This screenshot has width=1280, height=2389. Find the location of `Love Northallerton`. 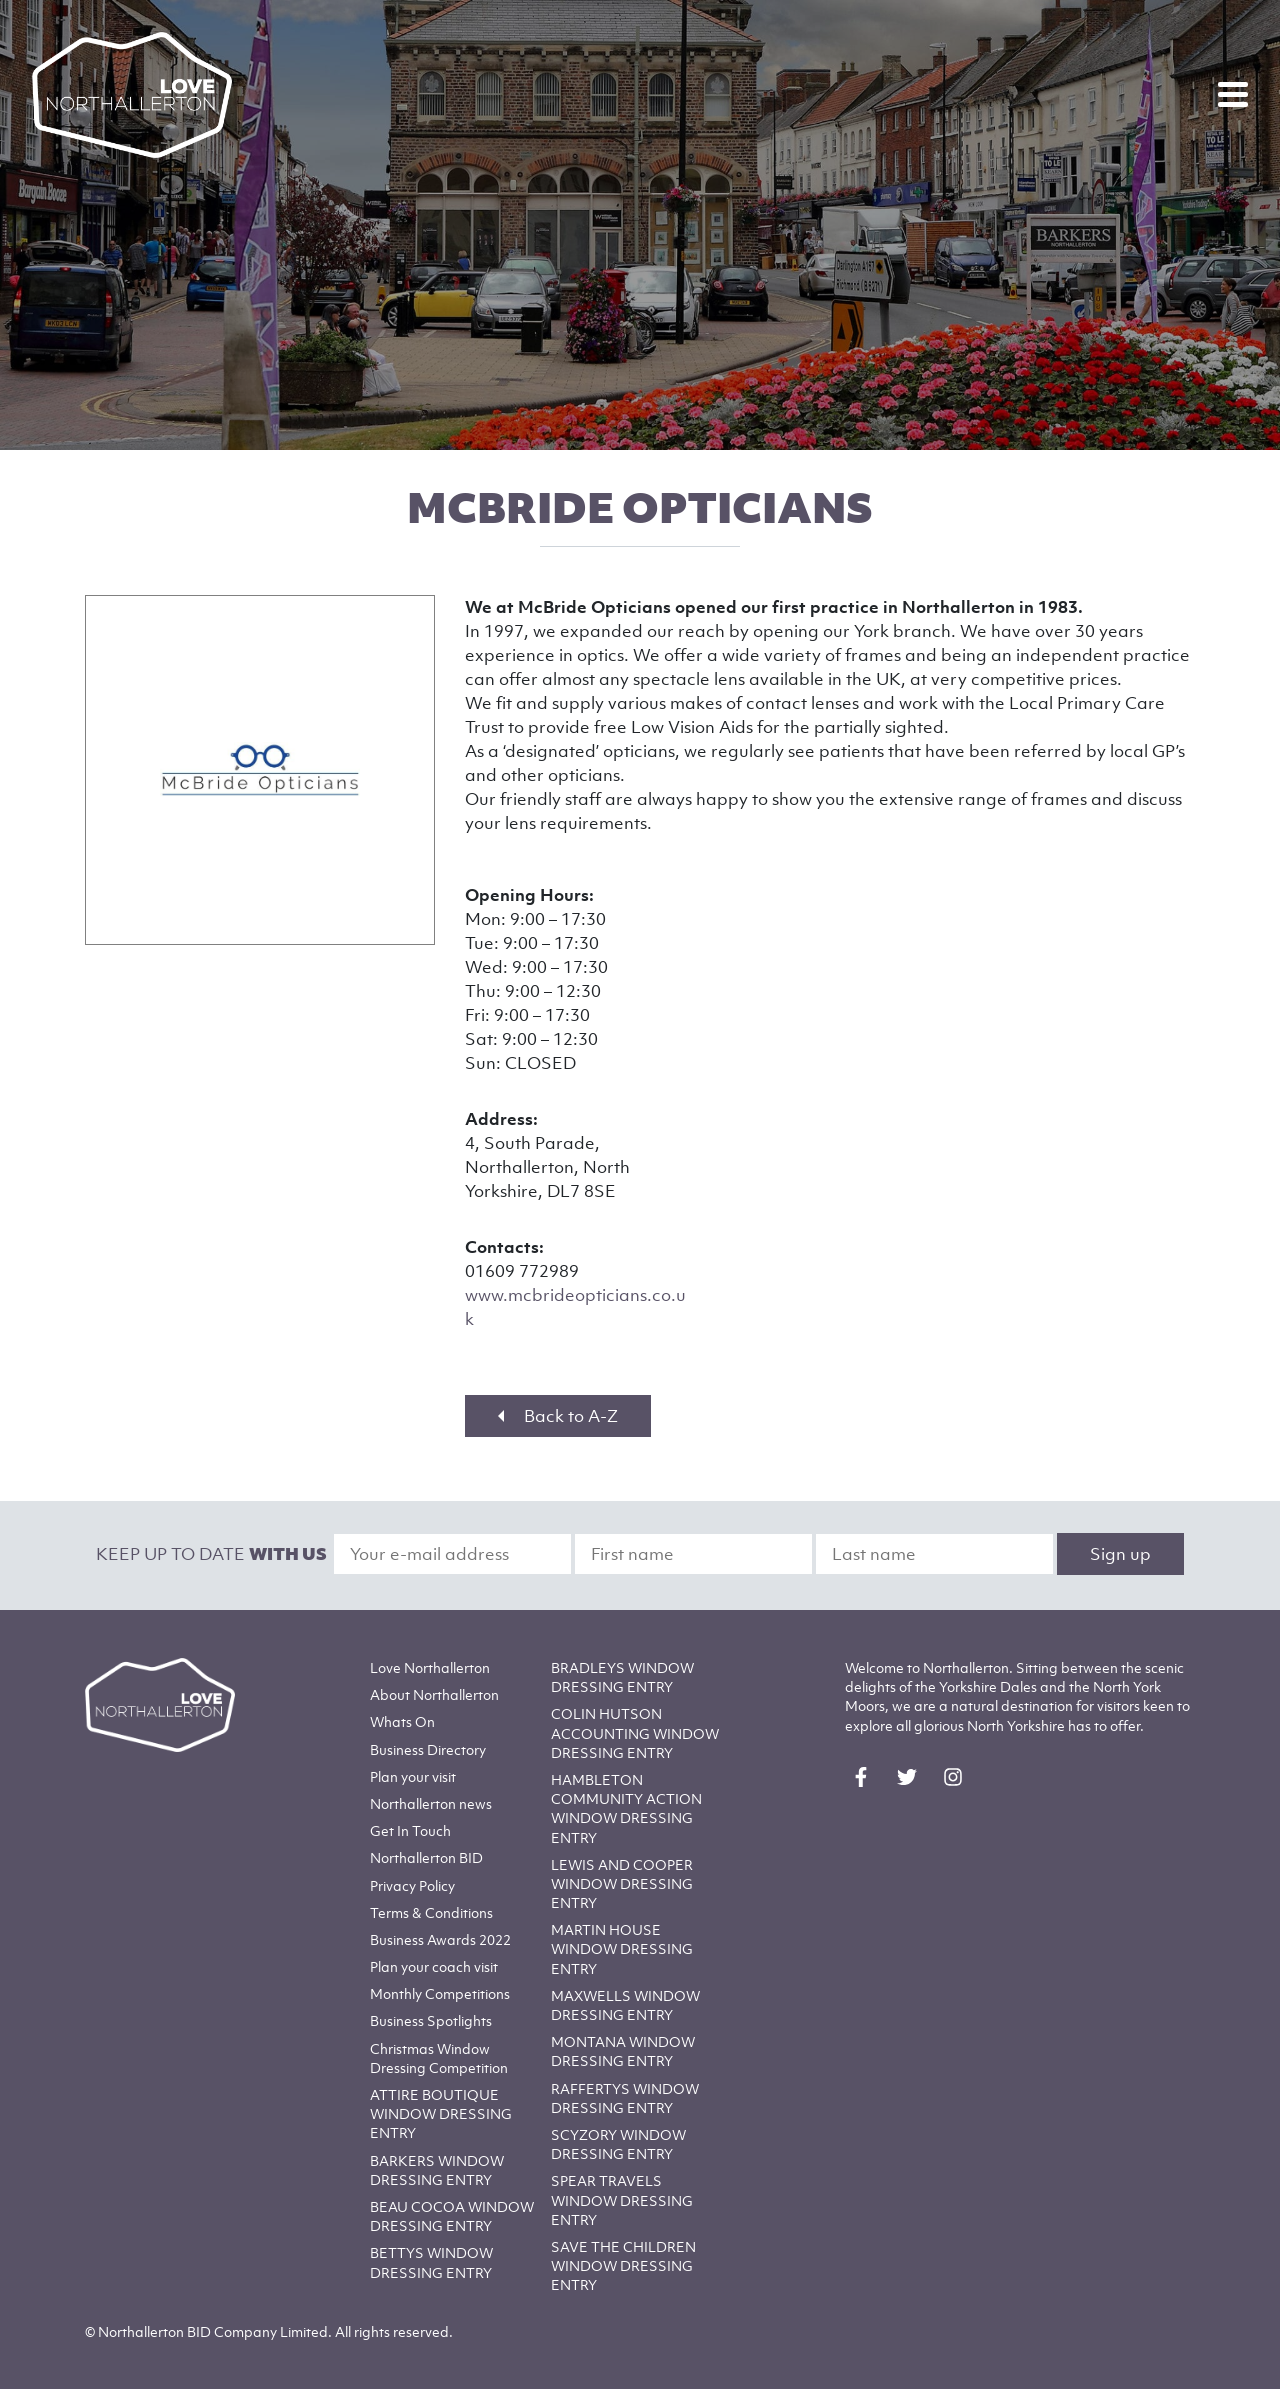

Love Northallerton is located at coordinates (430, 1667).